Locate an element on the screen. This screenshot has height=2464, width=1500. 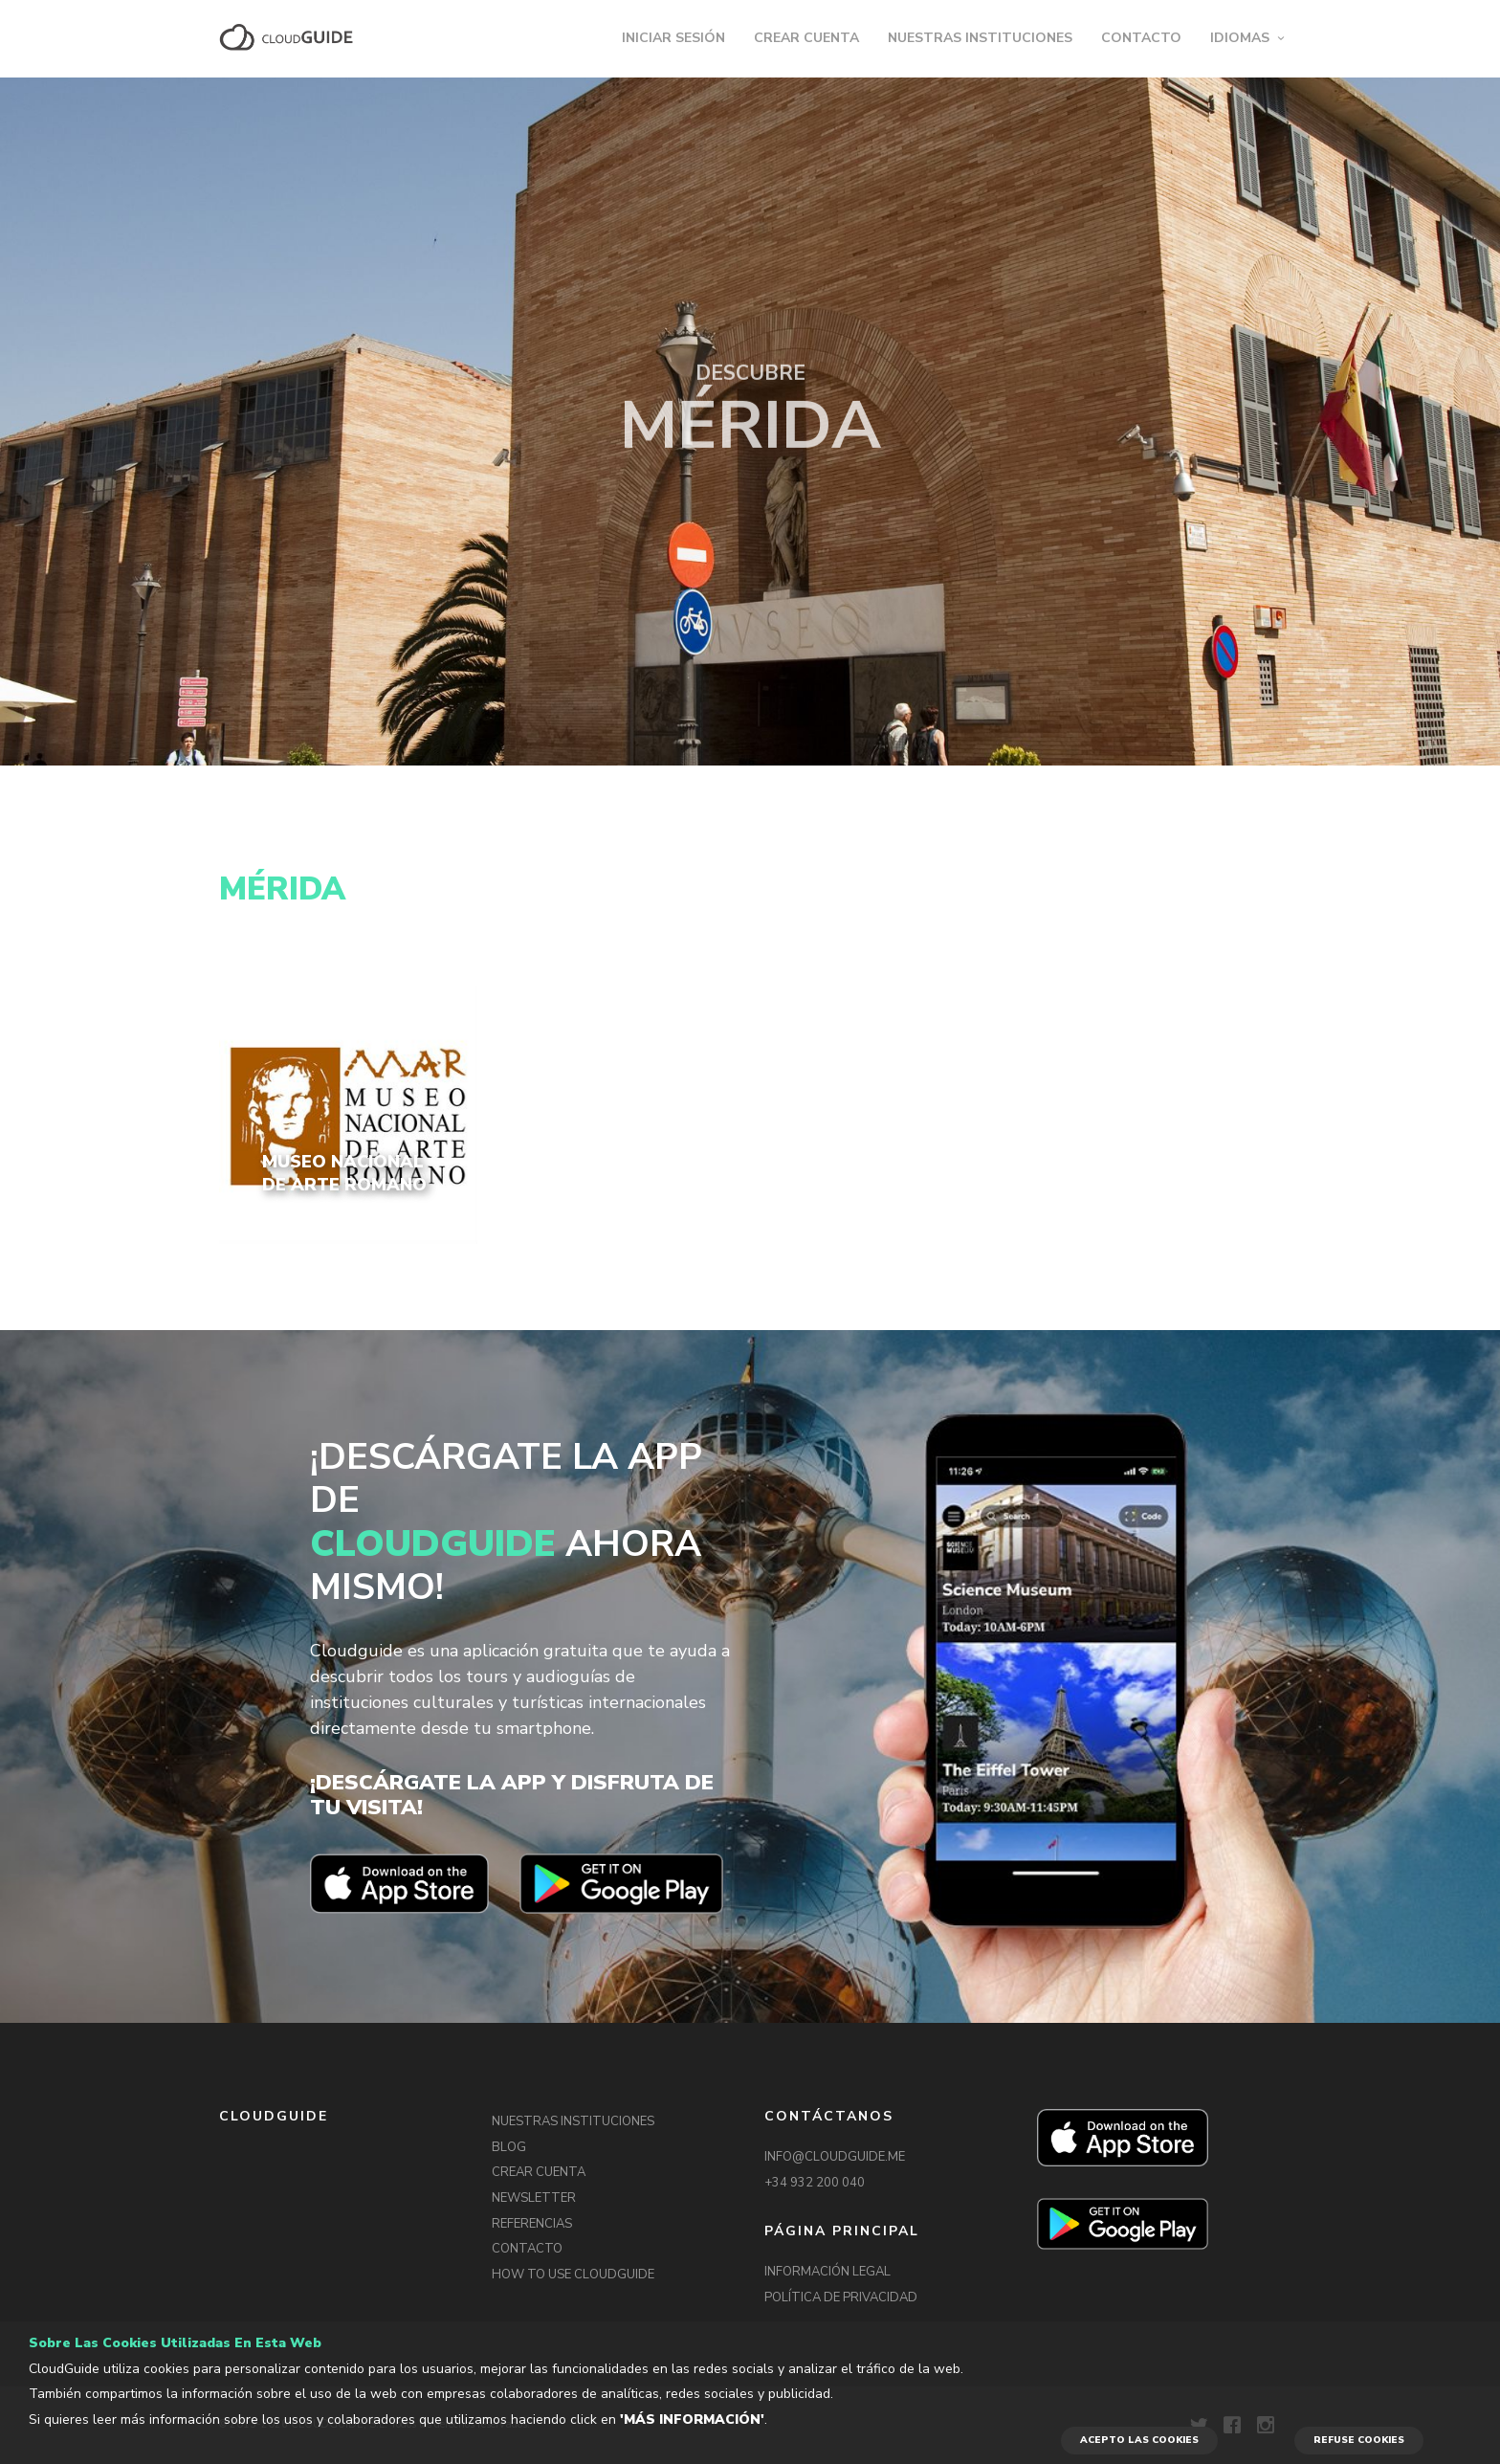
NUESTRAS INSTITUCIONES is located at coordinates (980, 38).